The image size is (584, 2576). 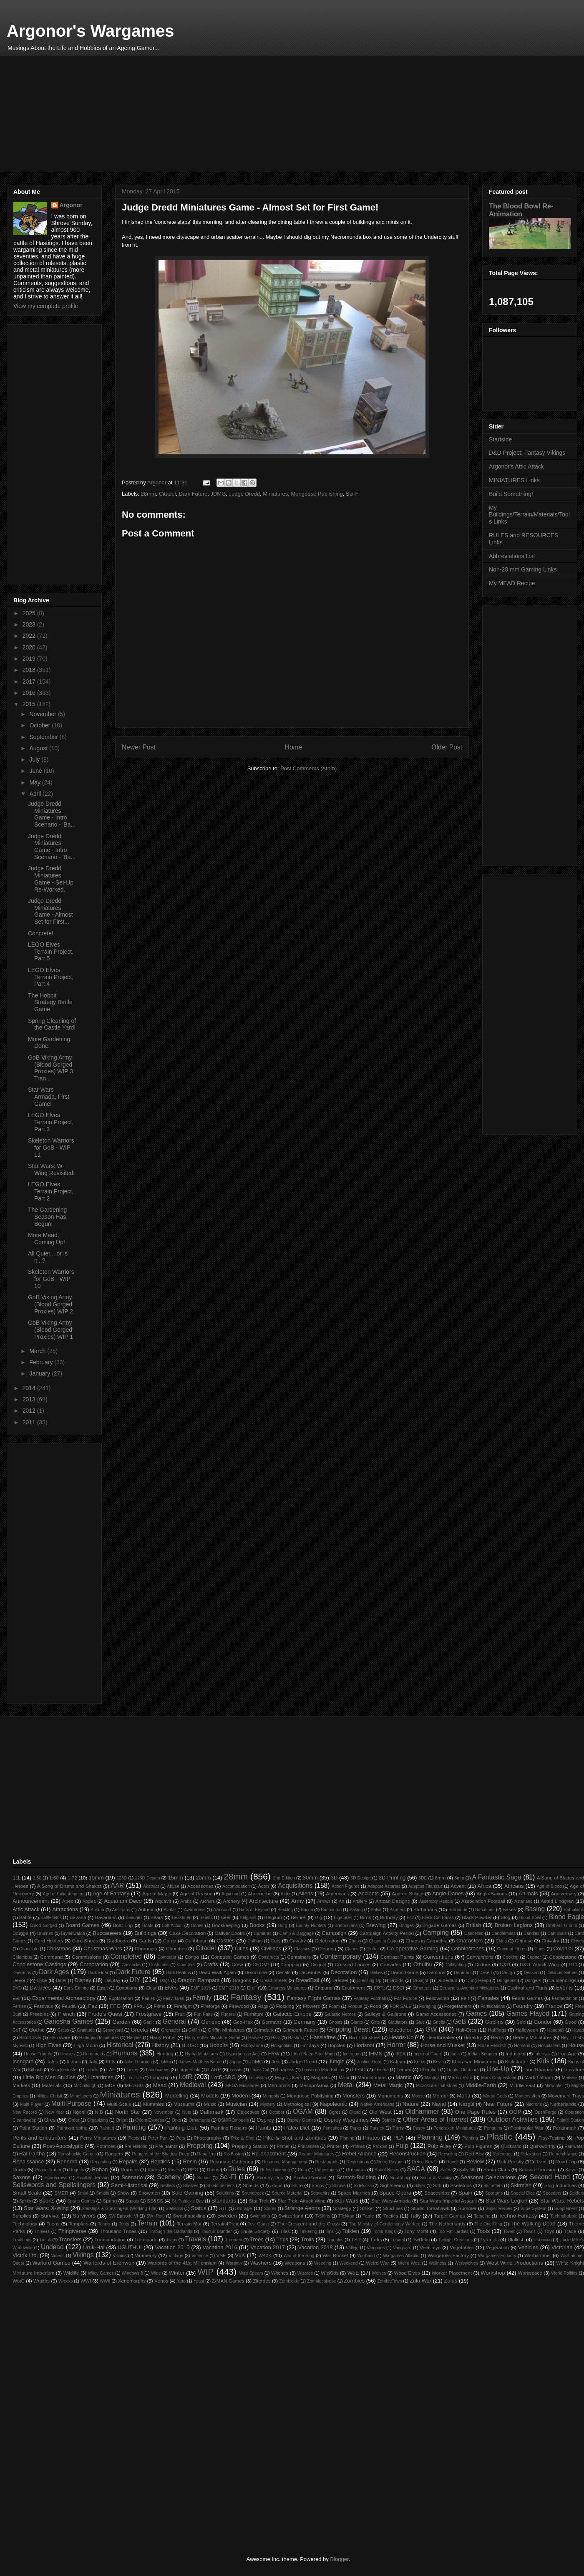 I want to click on Gripping Beast, so click(x=348, y=2029).